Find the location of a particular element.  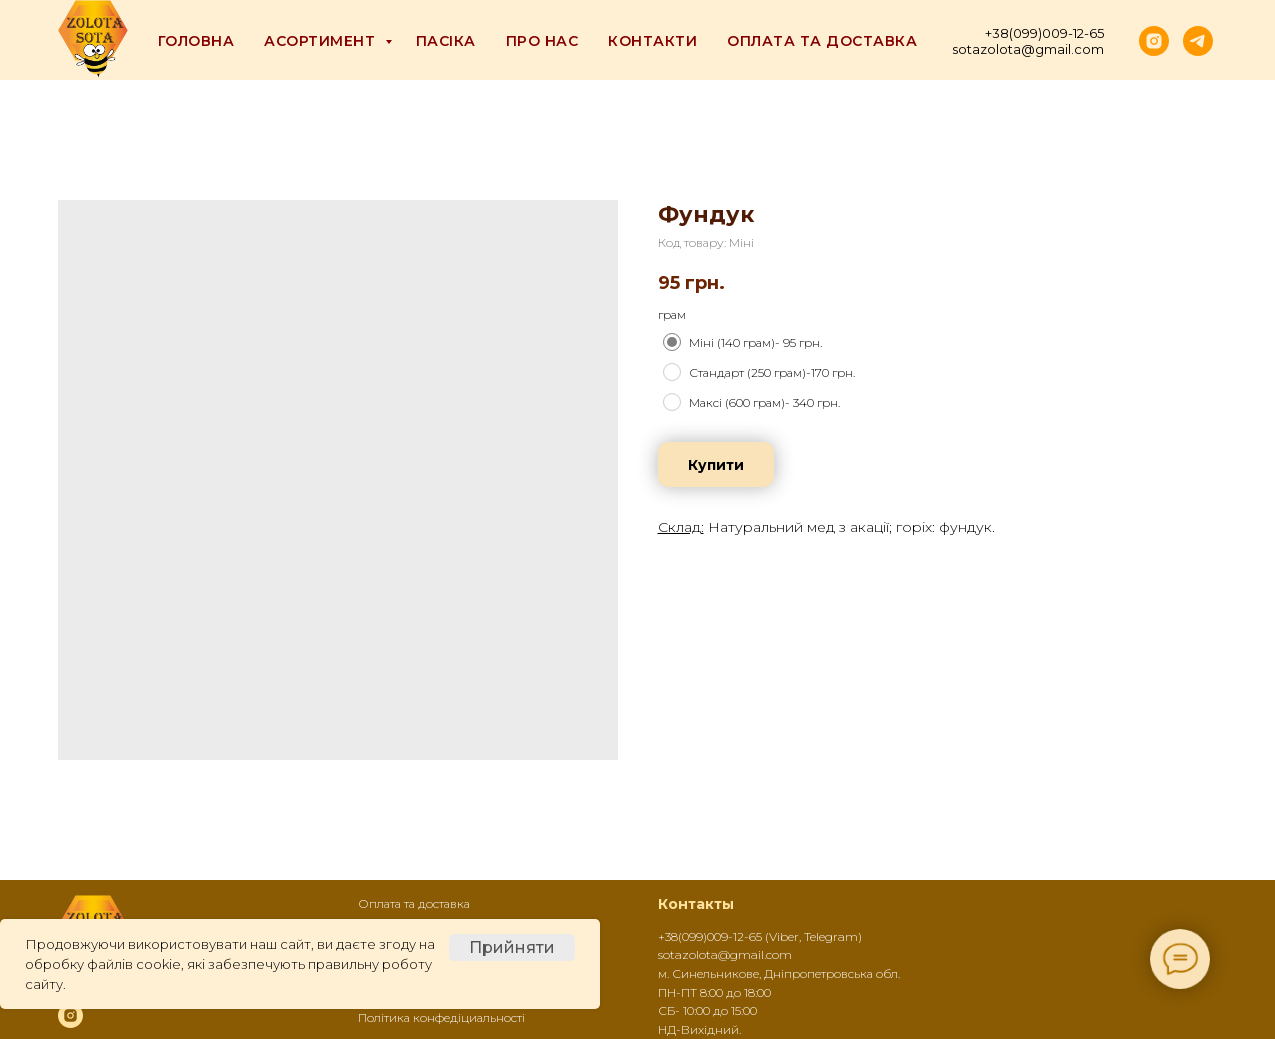

Про Нас is located at coordinates (542, 41).